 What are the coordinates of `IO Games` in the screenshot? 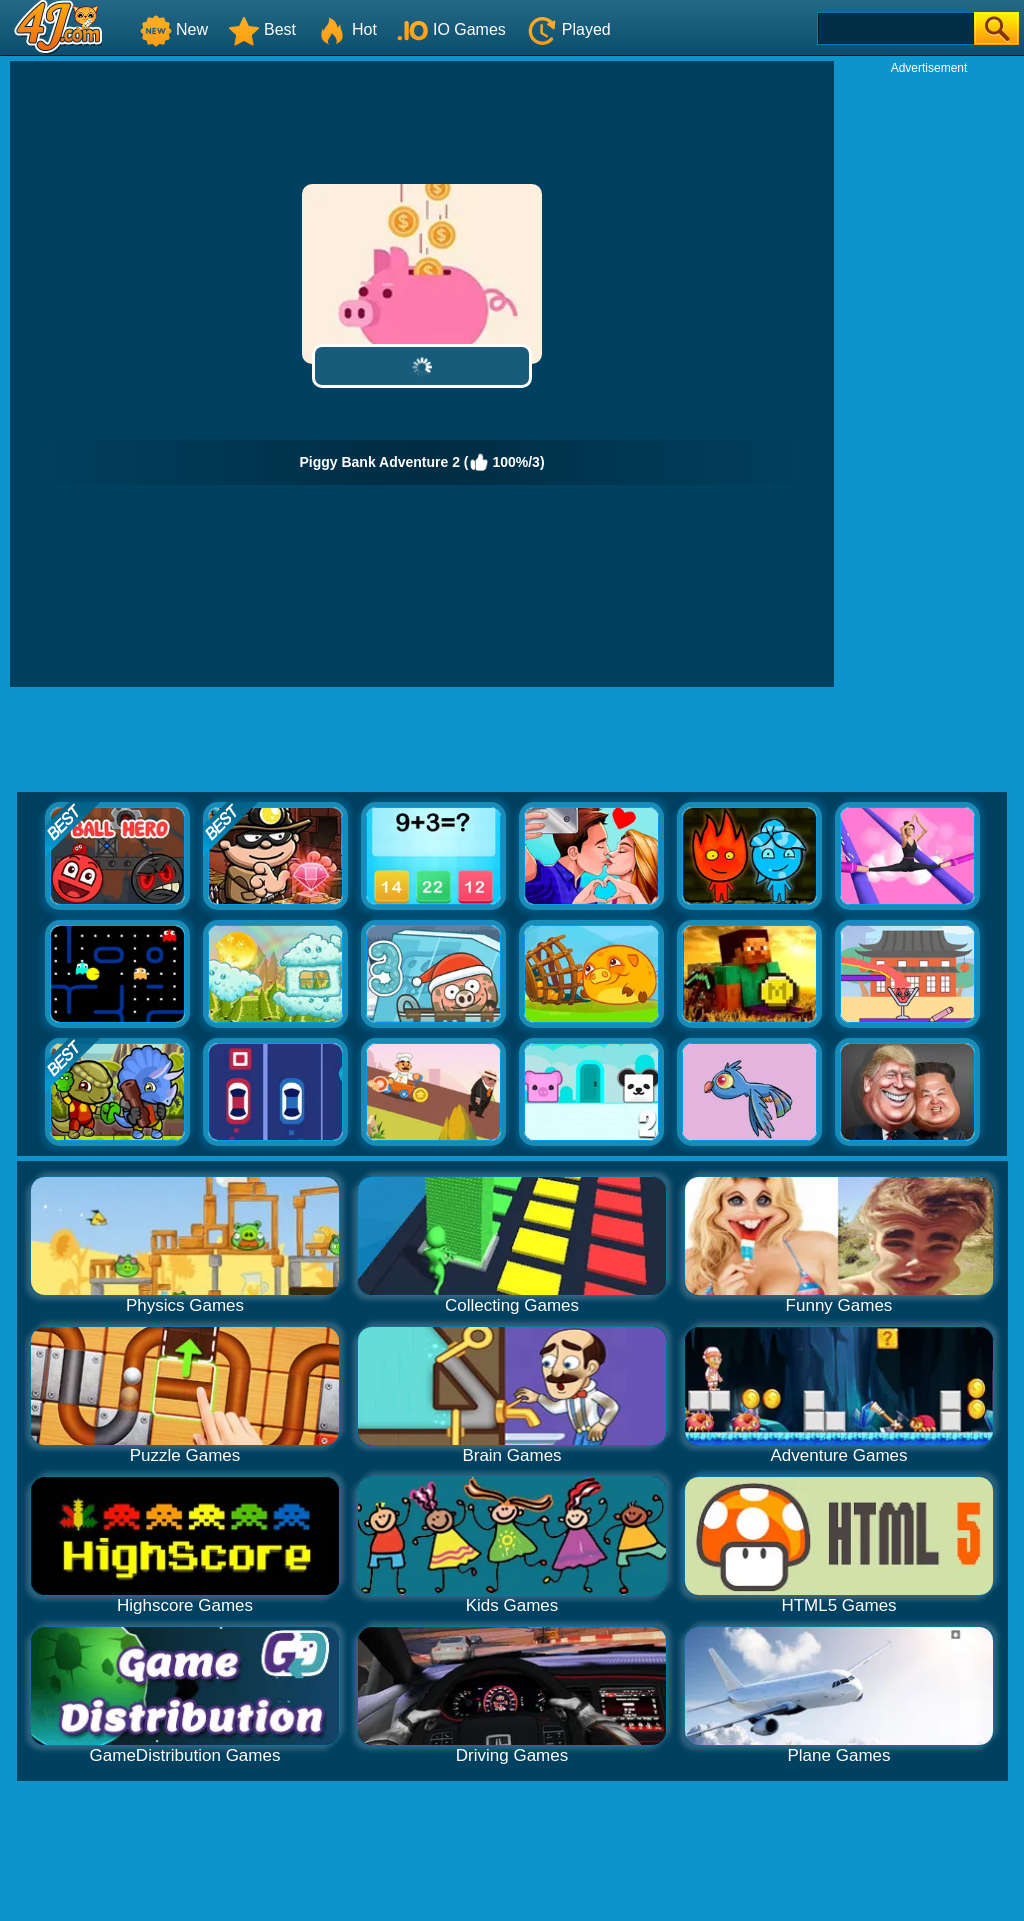 It's located at (451, 29).